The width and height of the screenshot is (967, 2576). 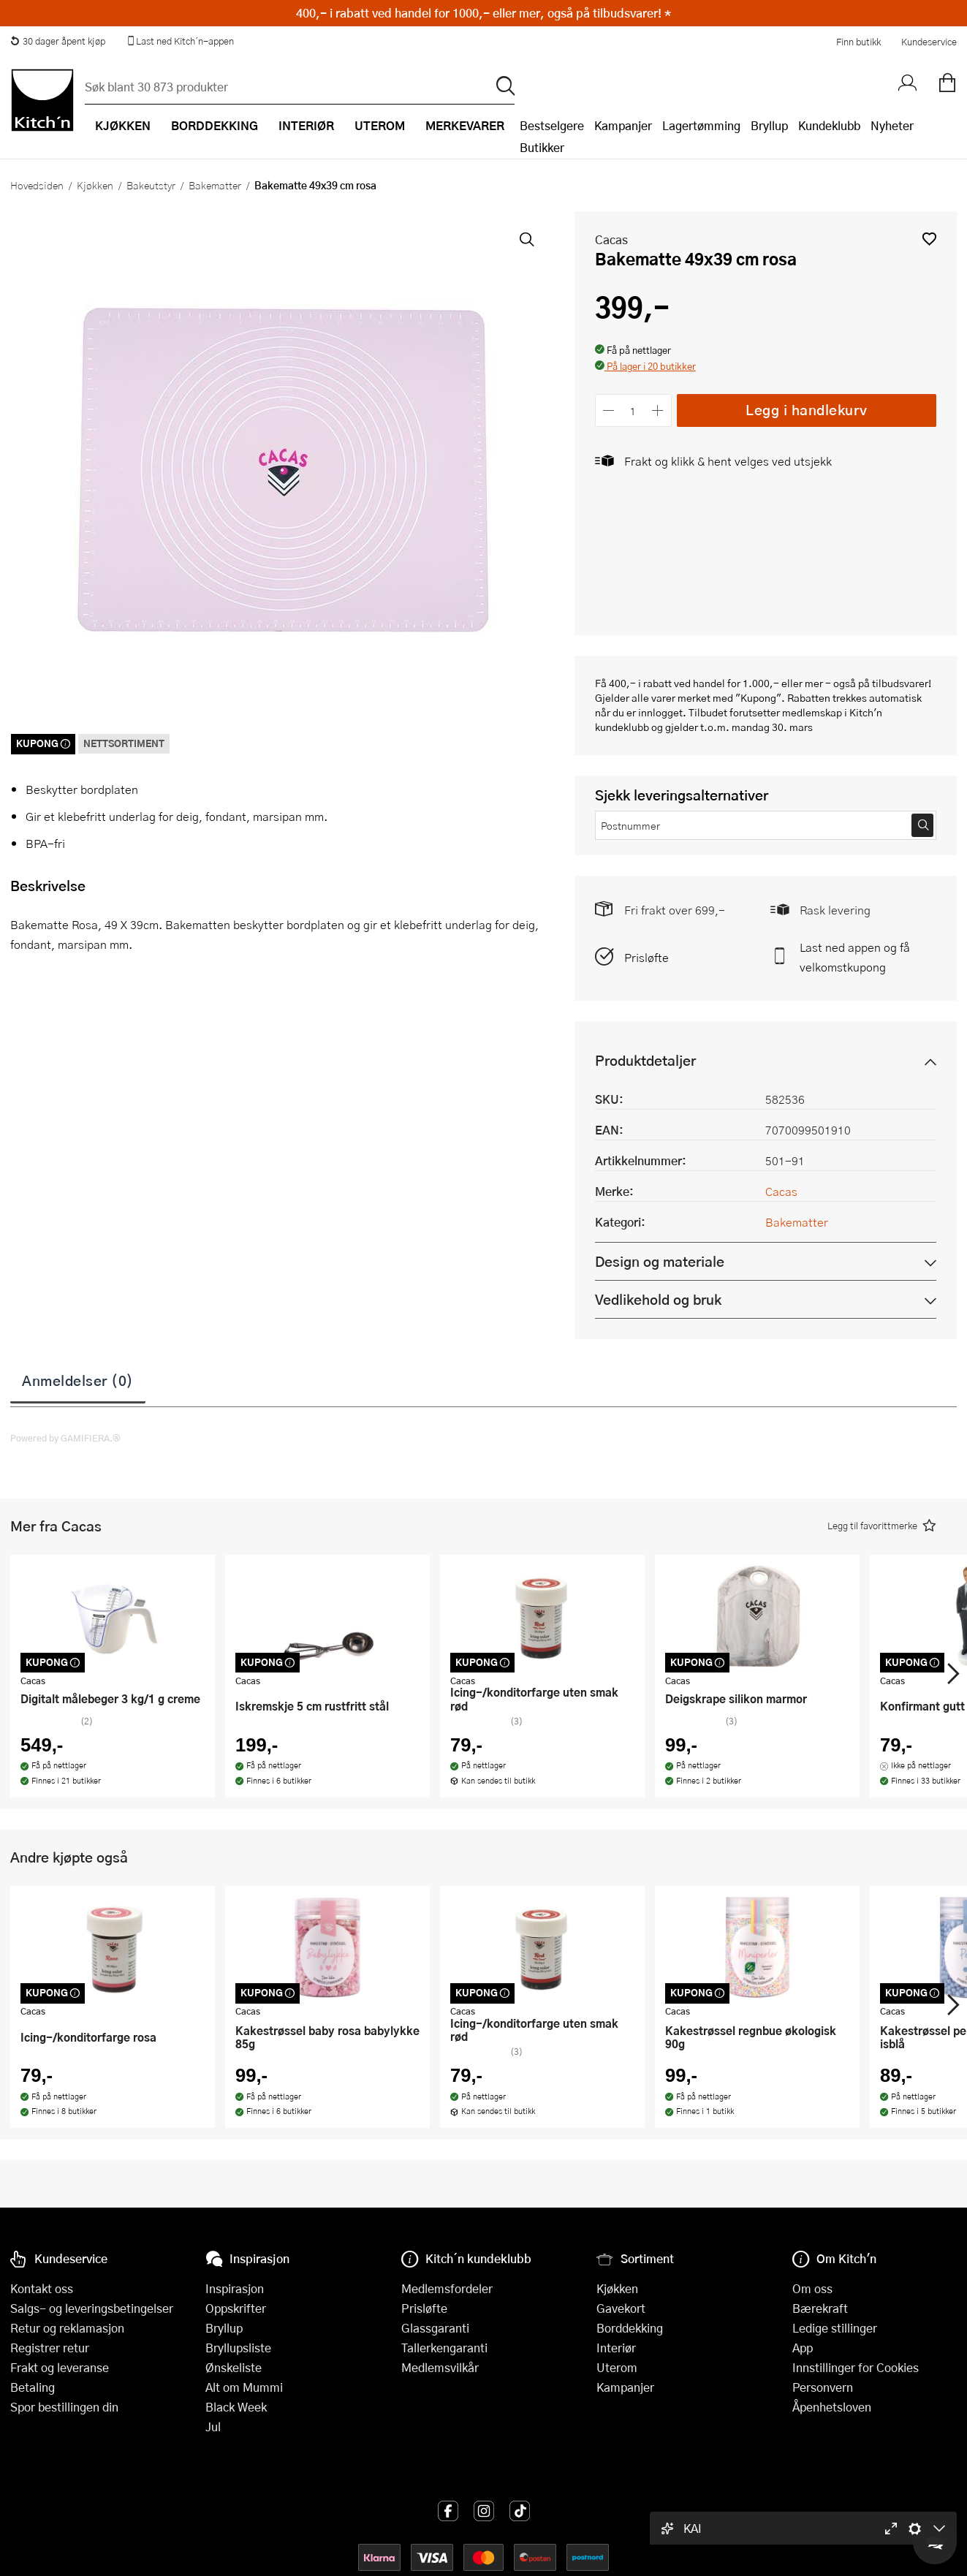 What do you see at coordinates (629, 2327) in the screenshot?
I see `Borddekking` at bounding box center [629, 2327].